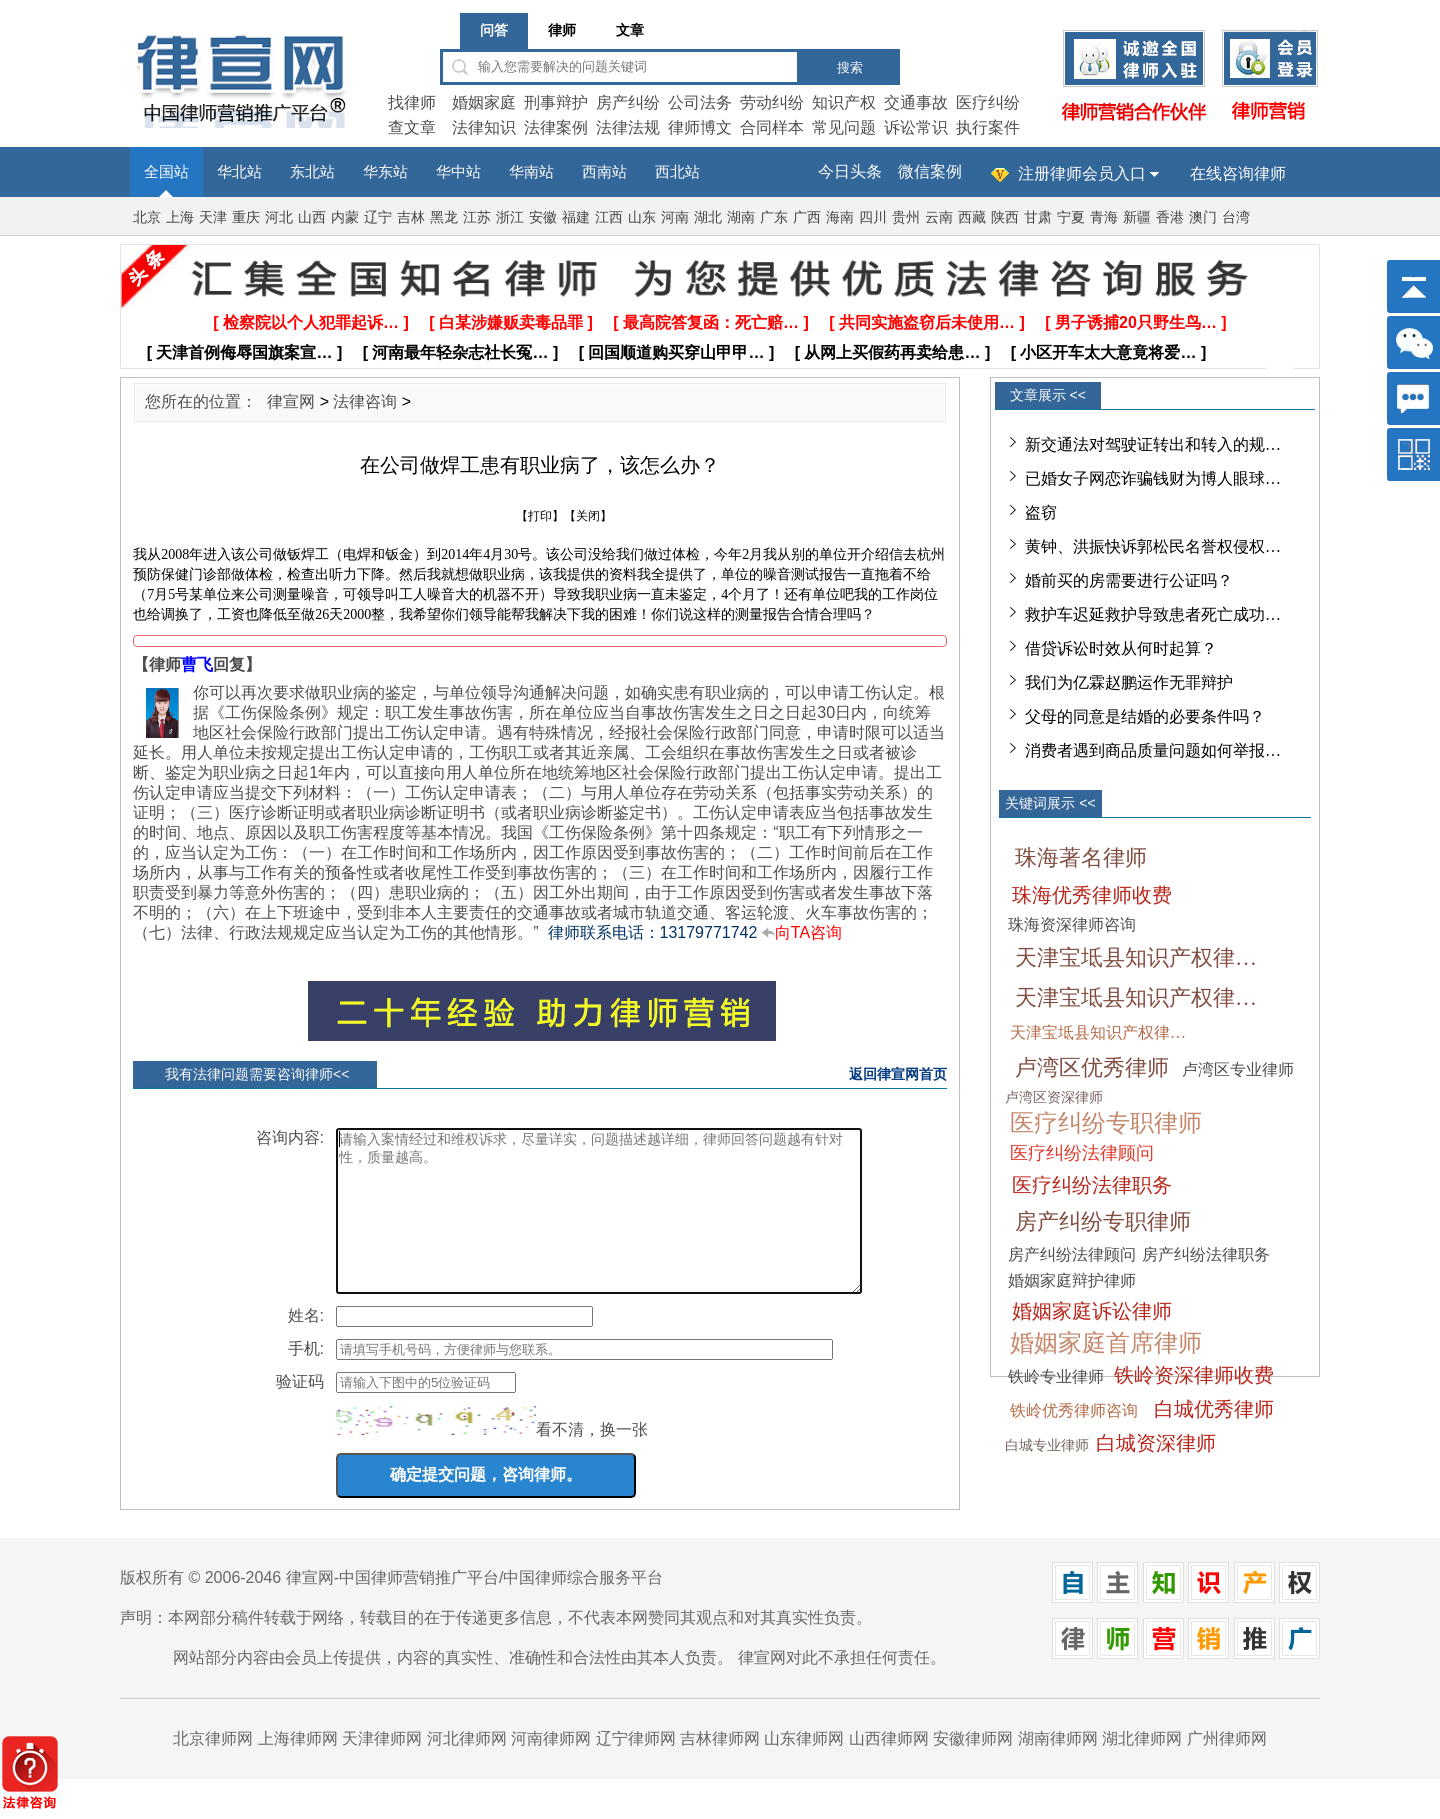  What do you see at coordinates (576, 217) in the screenshot?
I see `福建` at bounding box center [576, 217].